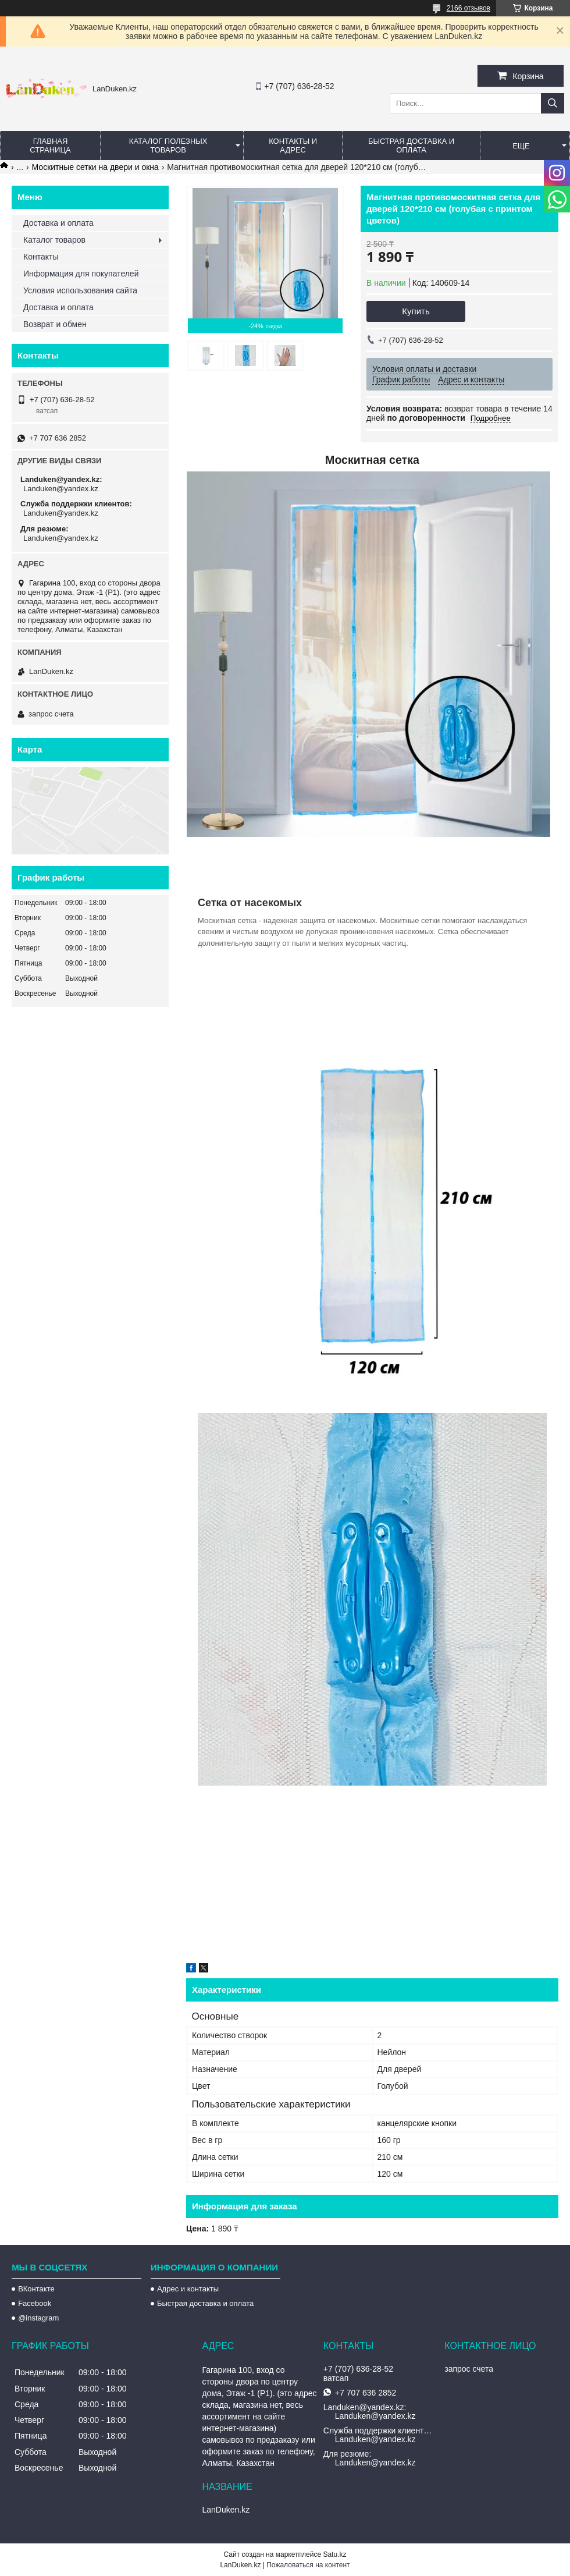 This screenshot has height=2576, width=570. What do you see at coordinates (293, 145) in the screenshot?
I see `Контакты и Адрес` at bounding box center [293, 145].